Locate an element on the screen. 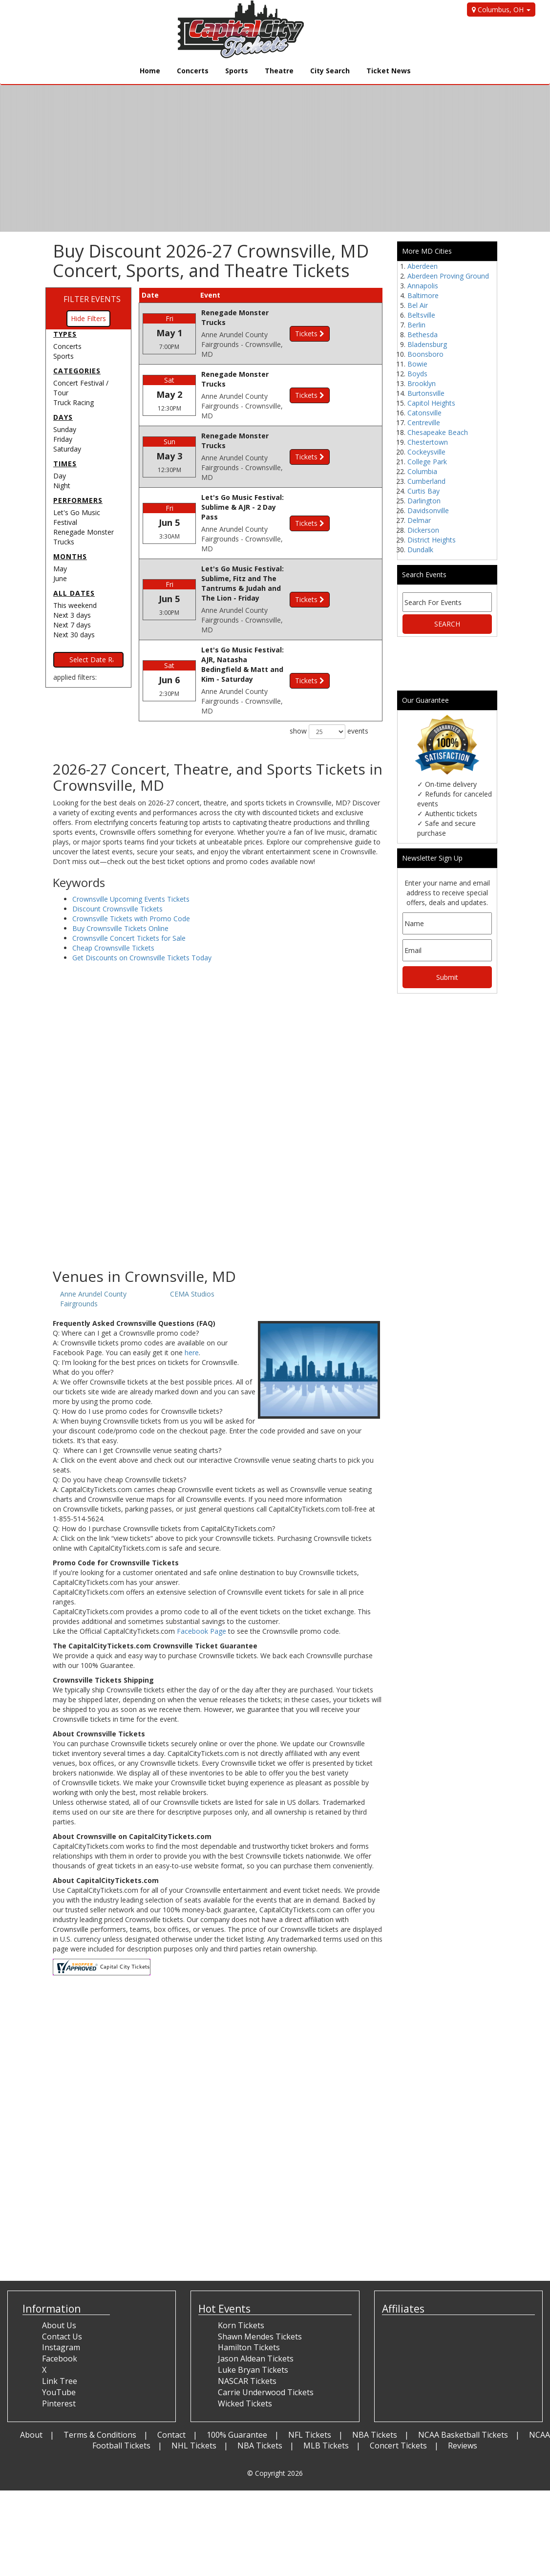  Columbia is located at coordinates (422, 471).